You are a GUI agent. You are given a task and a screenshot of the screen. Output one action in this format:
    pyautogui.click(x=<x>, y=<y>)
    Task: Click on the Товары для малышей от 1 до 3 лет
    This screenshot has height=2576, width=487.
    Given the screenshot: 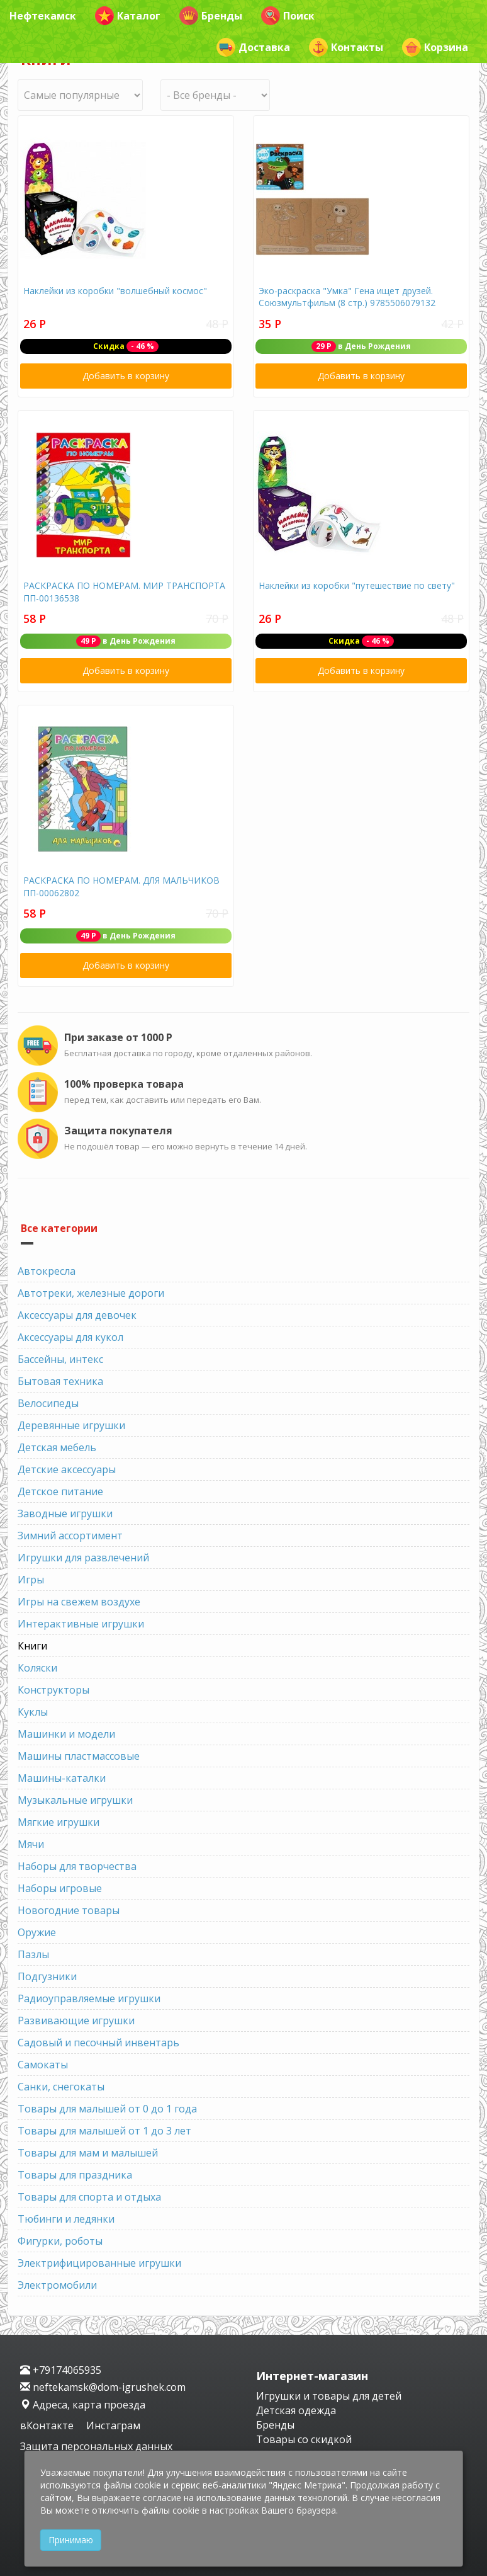 What is the action you would take?
    pyautogui.click(x=104, y=2131)
    